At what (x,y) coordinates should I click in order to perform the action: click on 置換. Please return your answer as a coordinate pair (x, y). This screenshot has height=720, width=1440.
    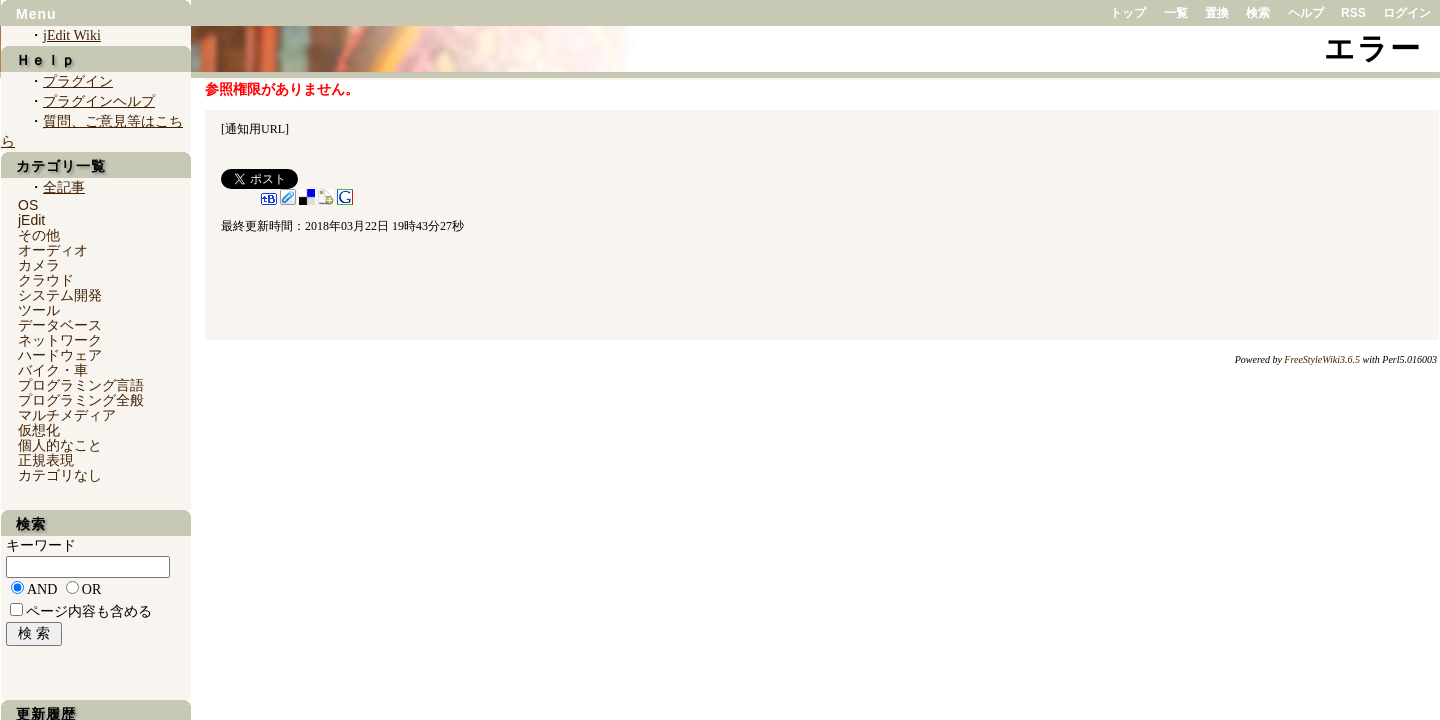
    Looking at the image, I should click on (1217, 13).